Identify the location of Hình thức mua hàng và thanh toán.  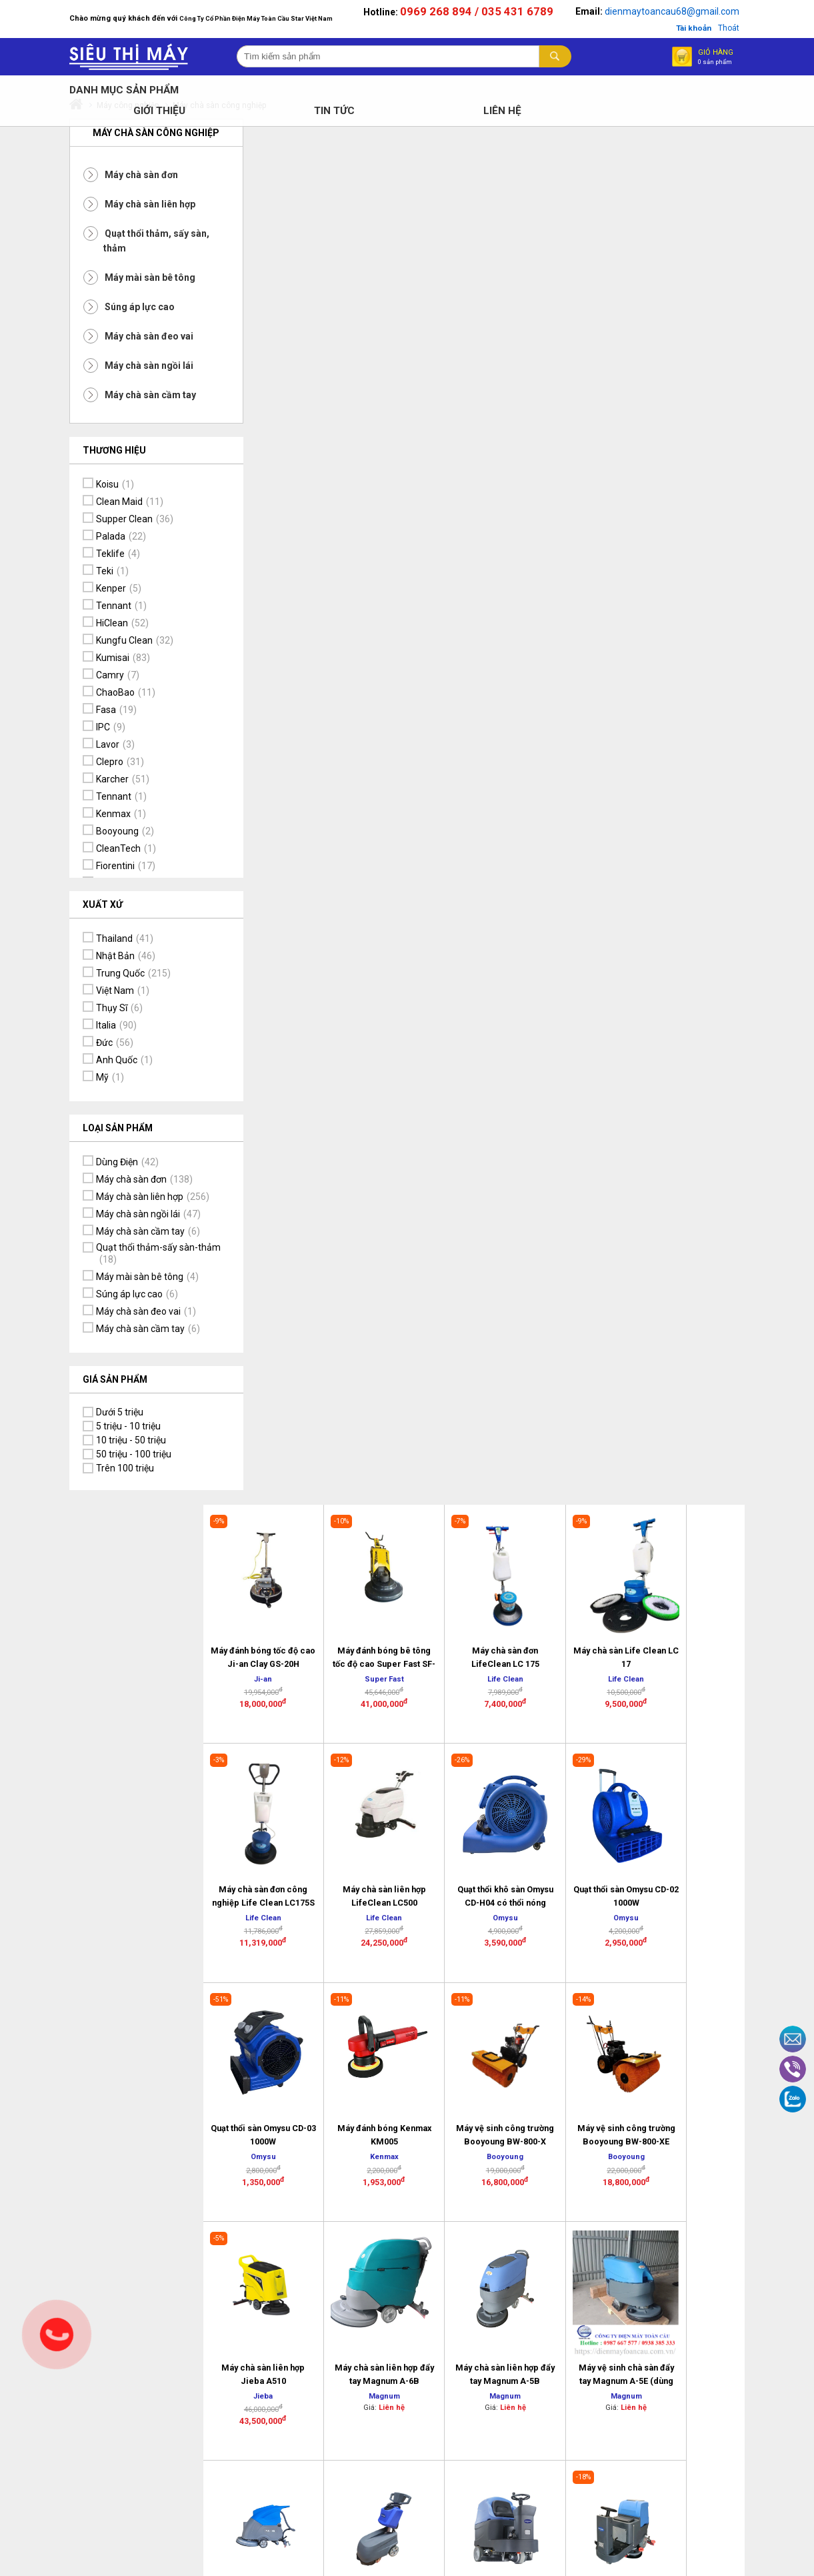
(609, 2149).